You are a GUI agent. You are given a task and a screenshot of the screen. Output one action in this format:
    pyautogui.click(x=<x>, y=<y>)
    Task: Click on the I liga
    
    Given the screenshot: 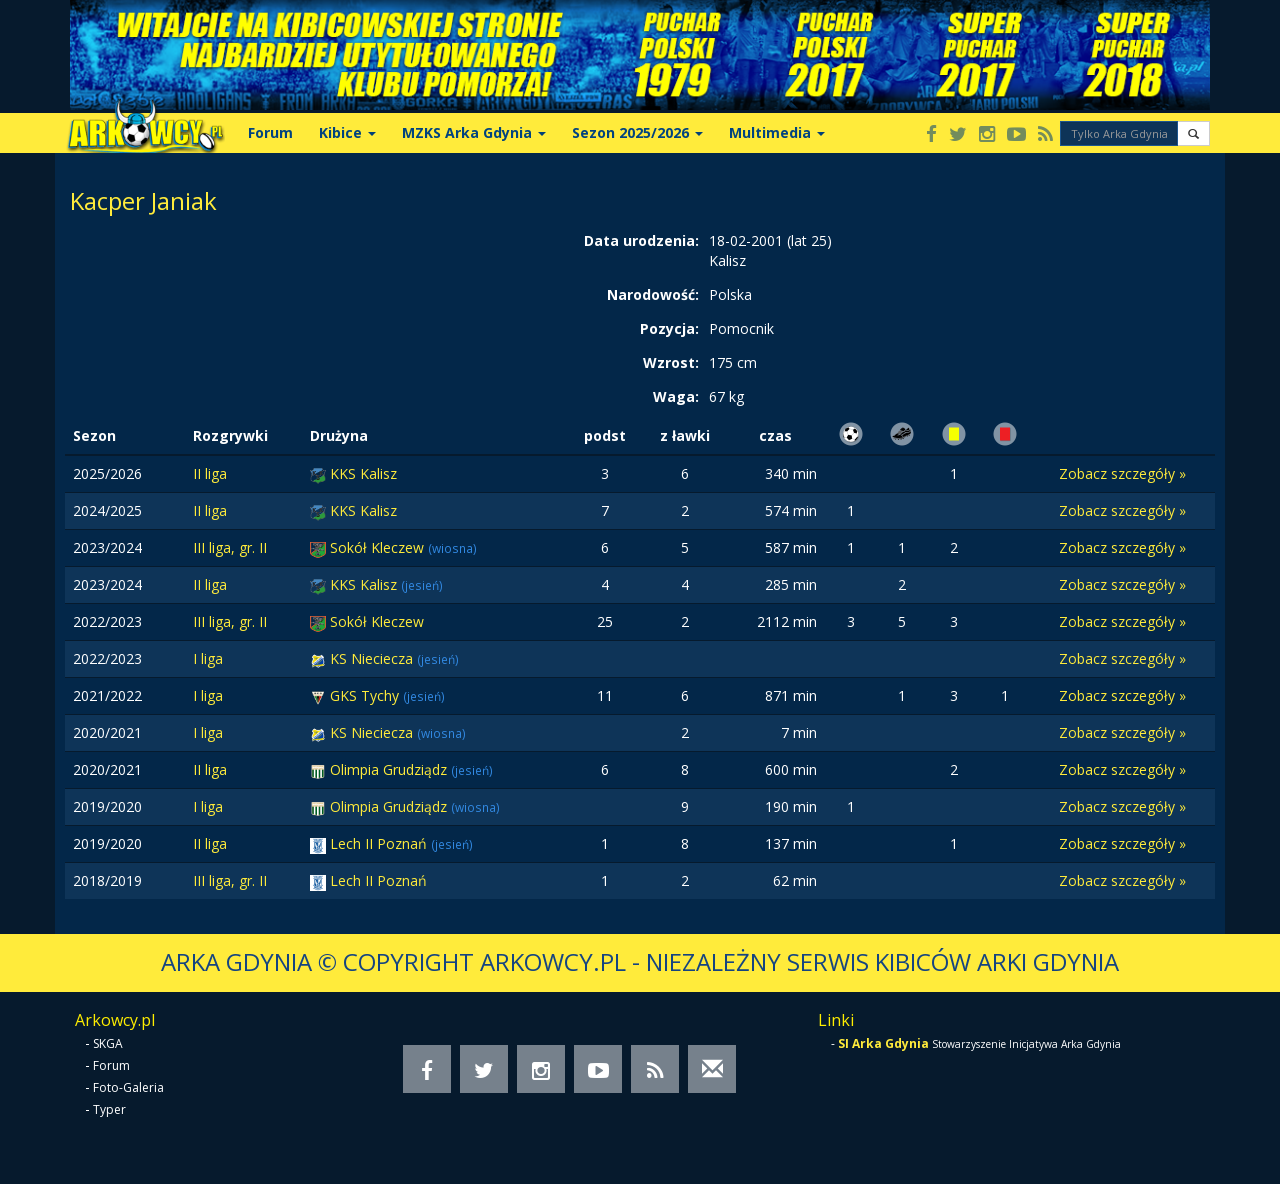 What is the action you would take?
    pyautogui.click(x=208, y=658)
    